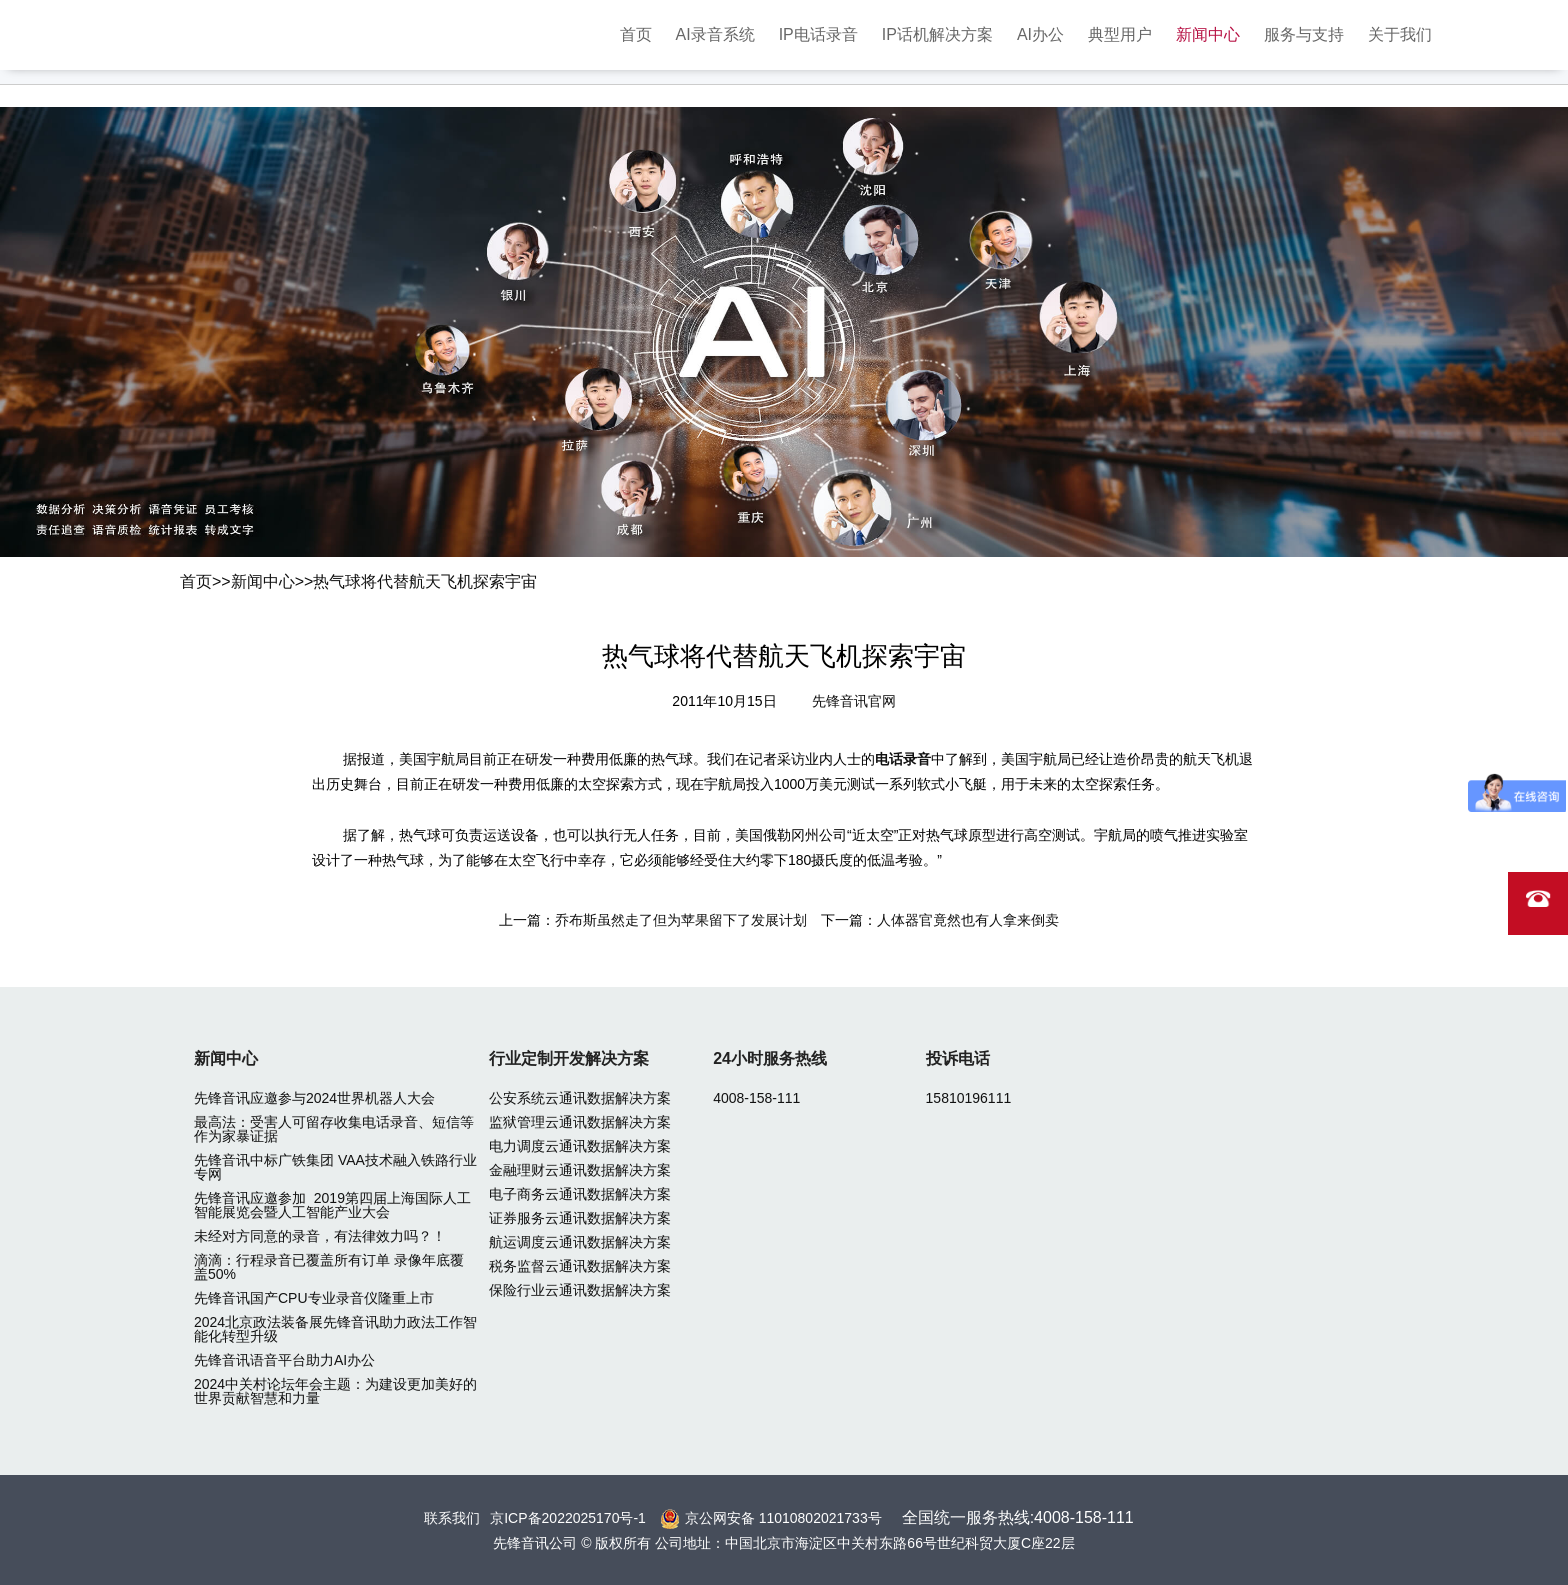 This screenshot has height=1585, width=1568. I want to click on 联系我们, so click(452, 1518).